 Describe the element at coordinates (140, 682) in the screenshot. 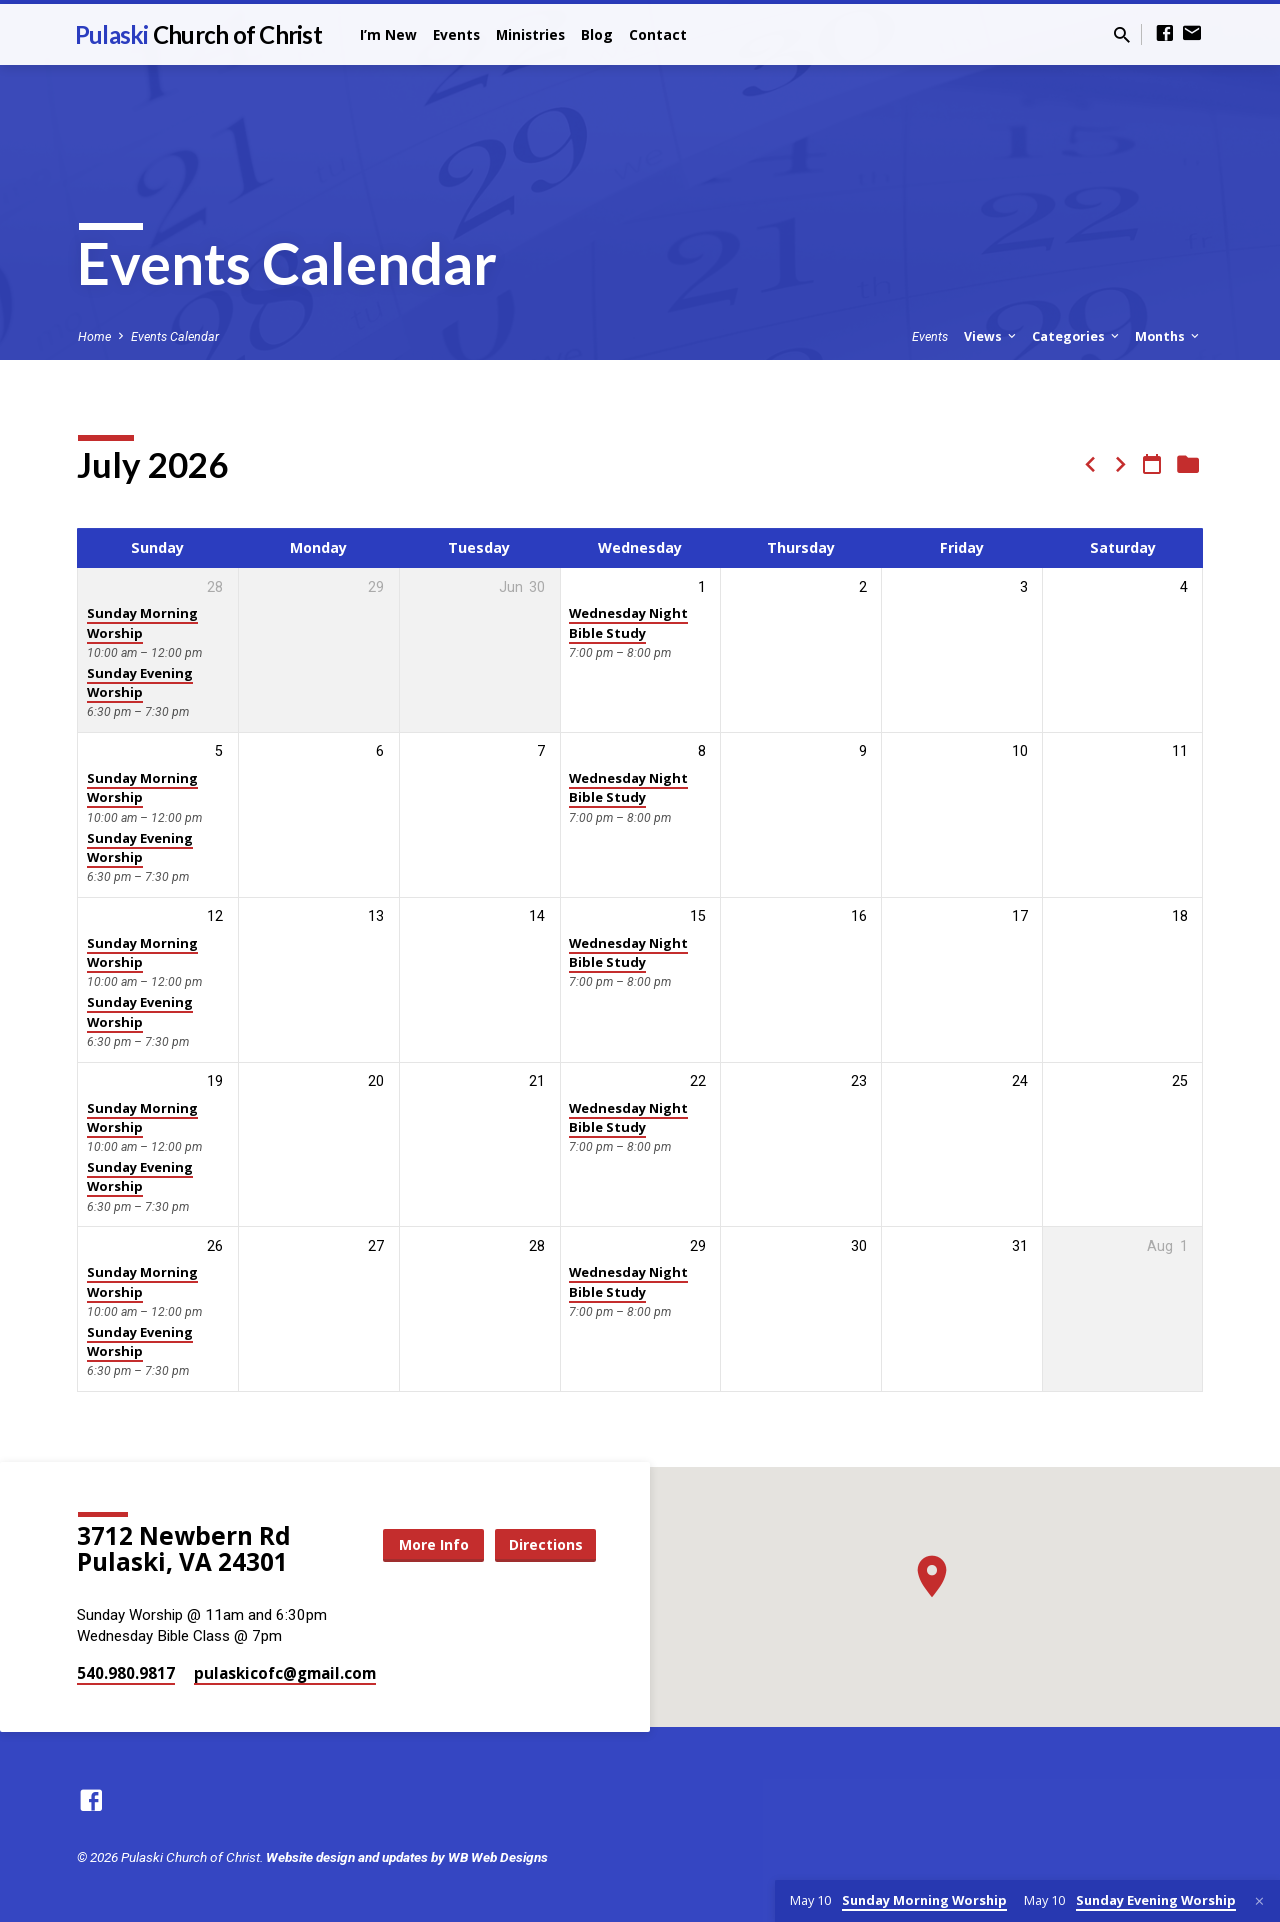

I see `Sunday Evening Worship` at that location.